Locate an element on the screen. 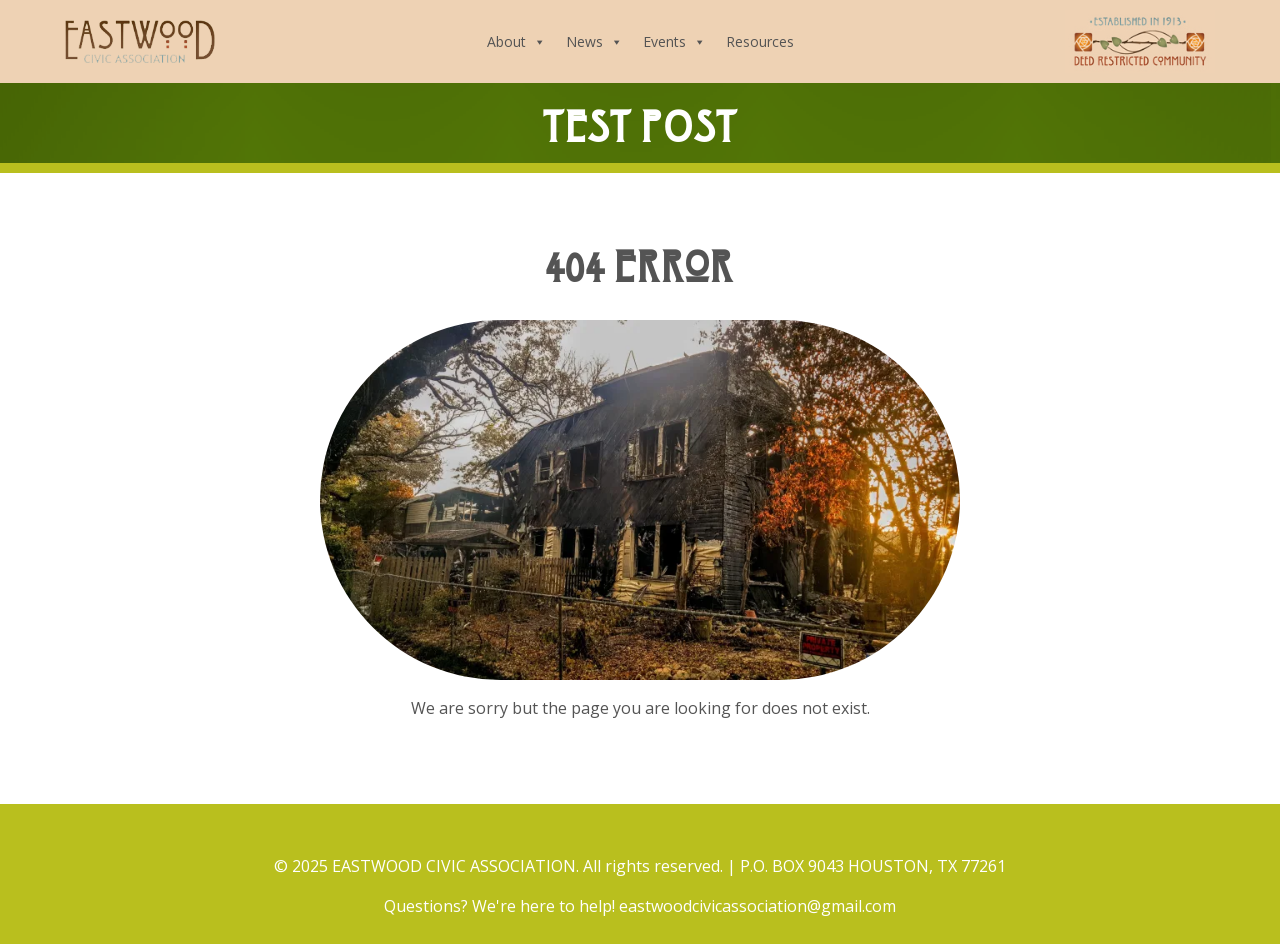 The width and height of the screenshot is (1280, 944). About is located at coordinates (516, 42).